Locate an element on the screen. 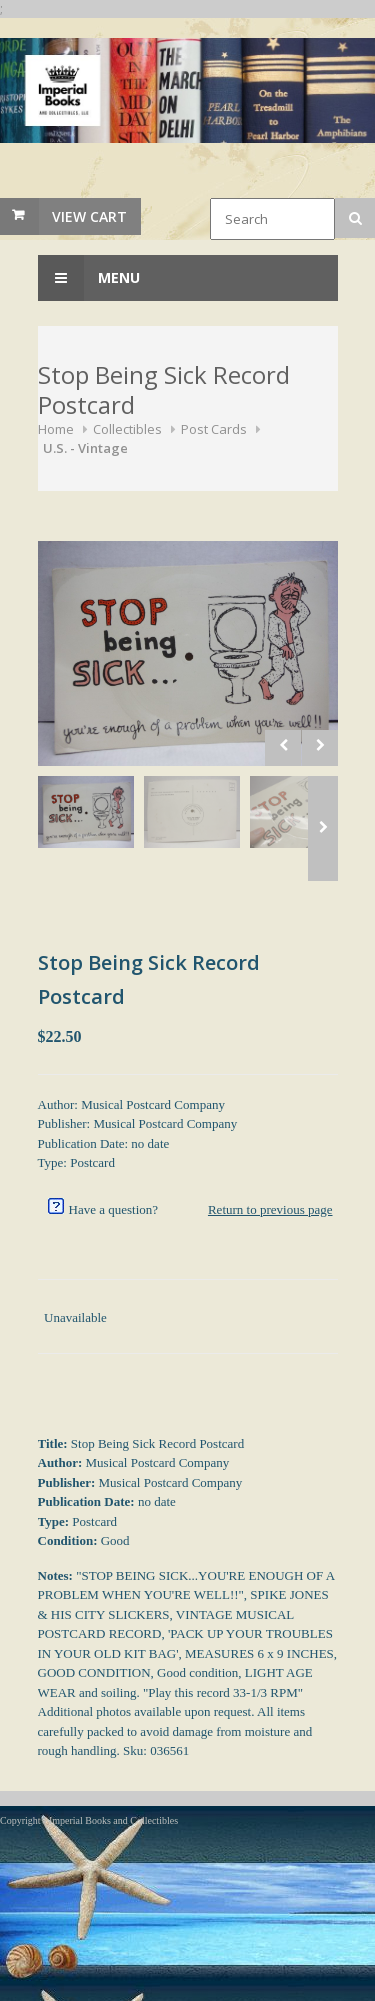 This screenshot has height=2001, width=375. U.S. - Vintage is located at coordinates (85, 448).